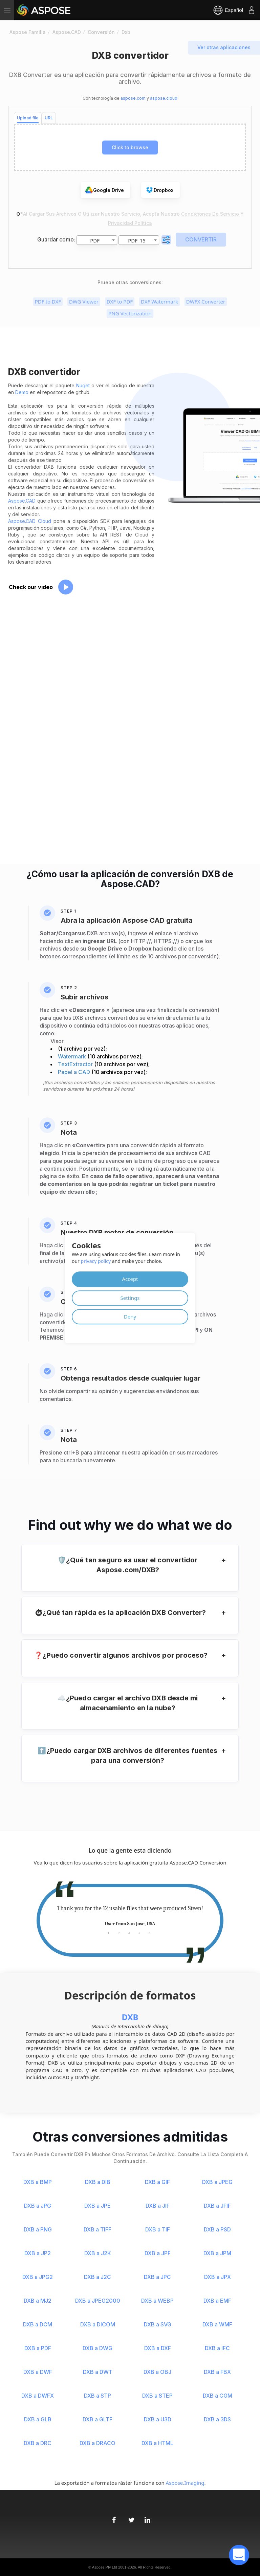  What do you see at coordinates (157, 2229) in the screenshot?
I see `DXB a TIF` at bounding box center [157, 2229].